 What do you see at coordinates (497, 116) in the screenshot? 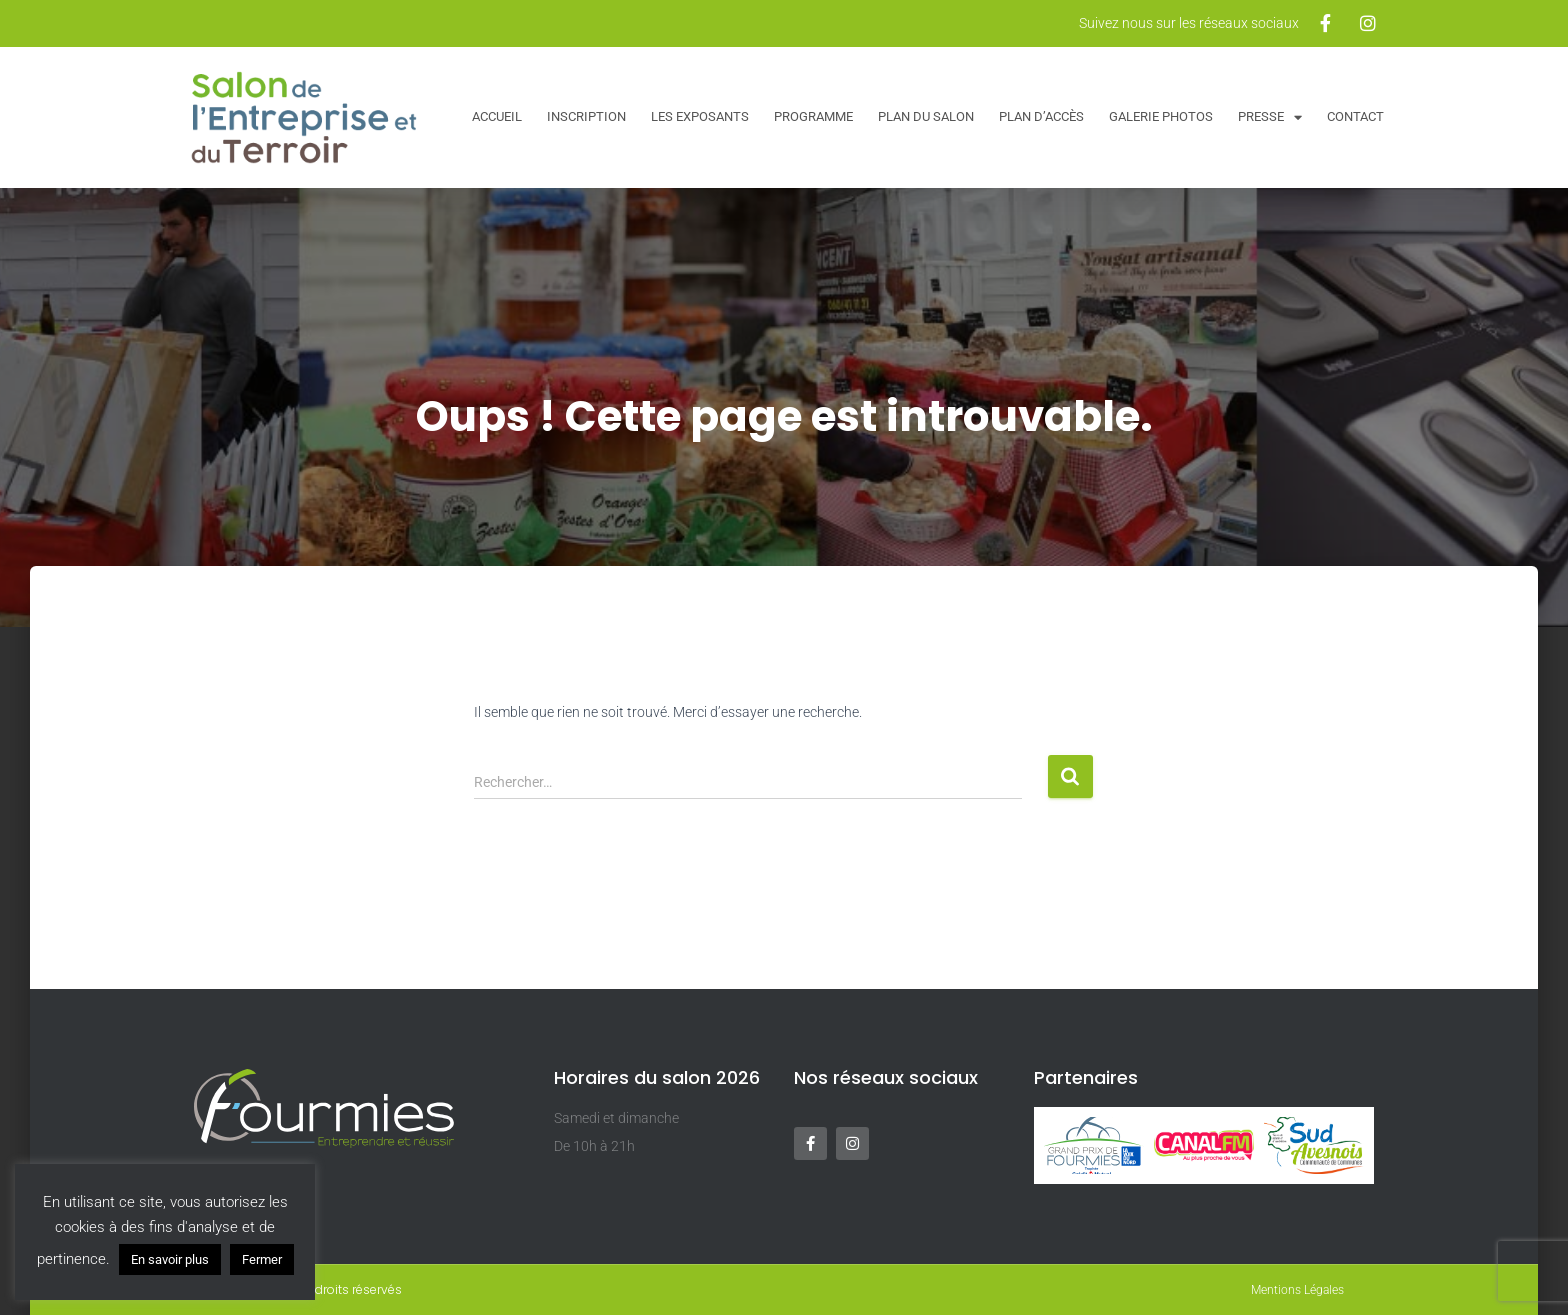
I see `Accueil` at bounding box center [497, 116].